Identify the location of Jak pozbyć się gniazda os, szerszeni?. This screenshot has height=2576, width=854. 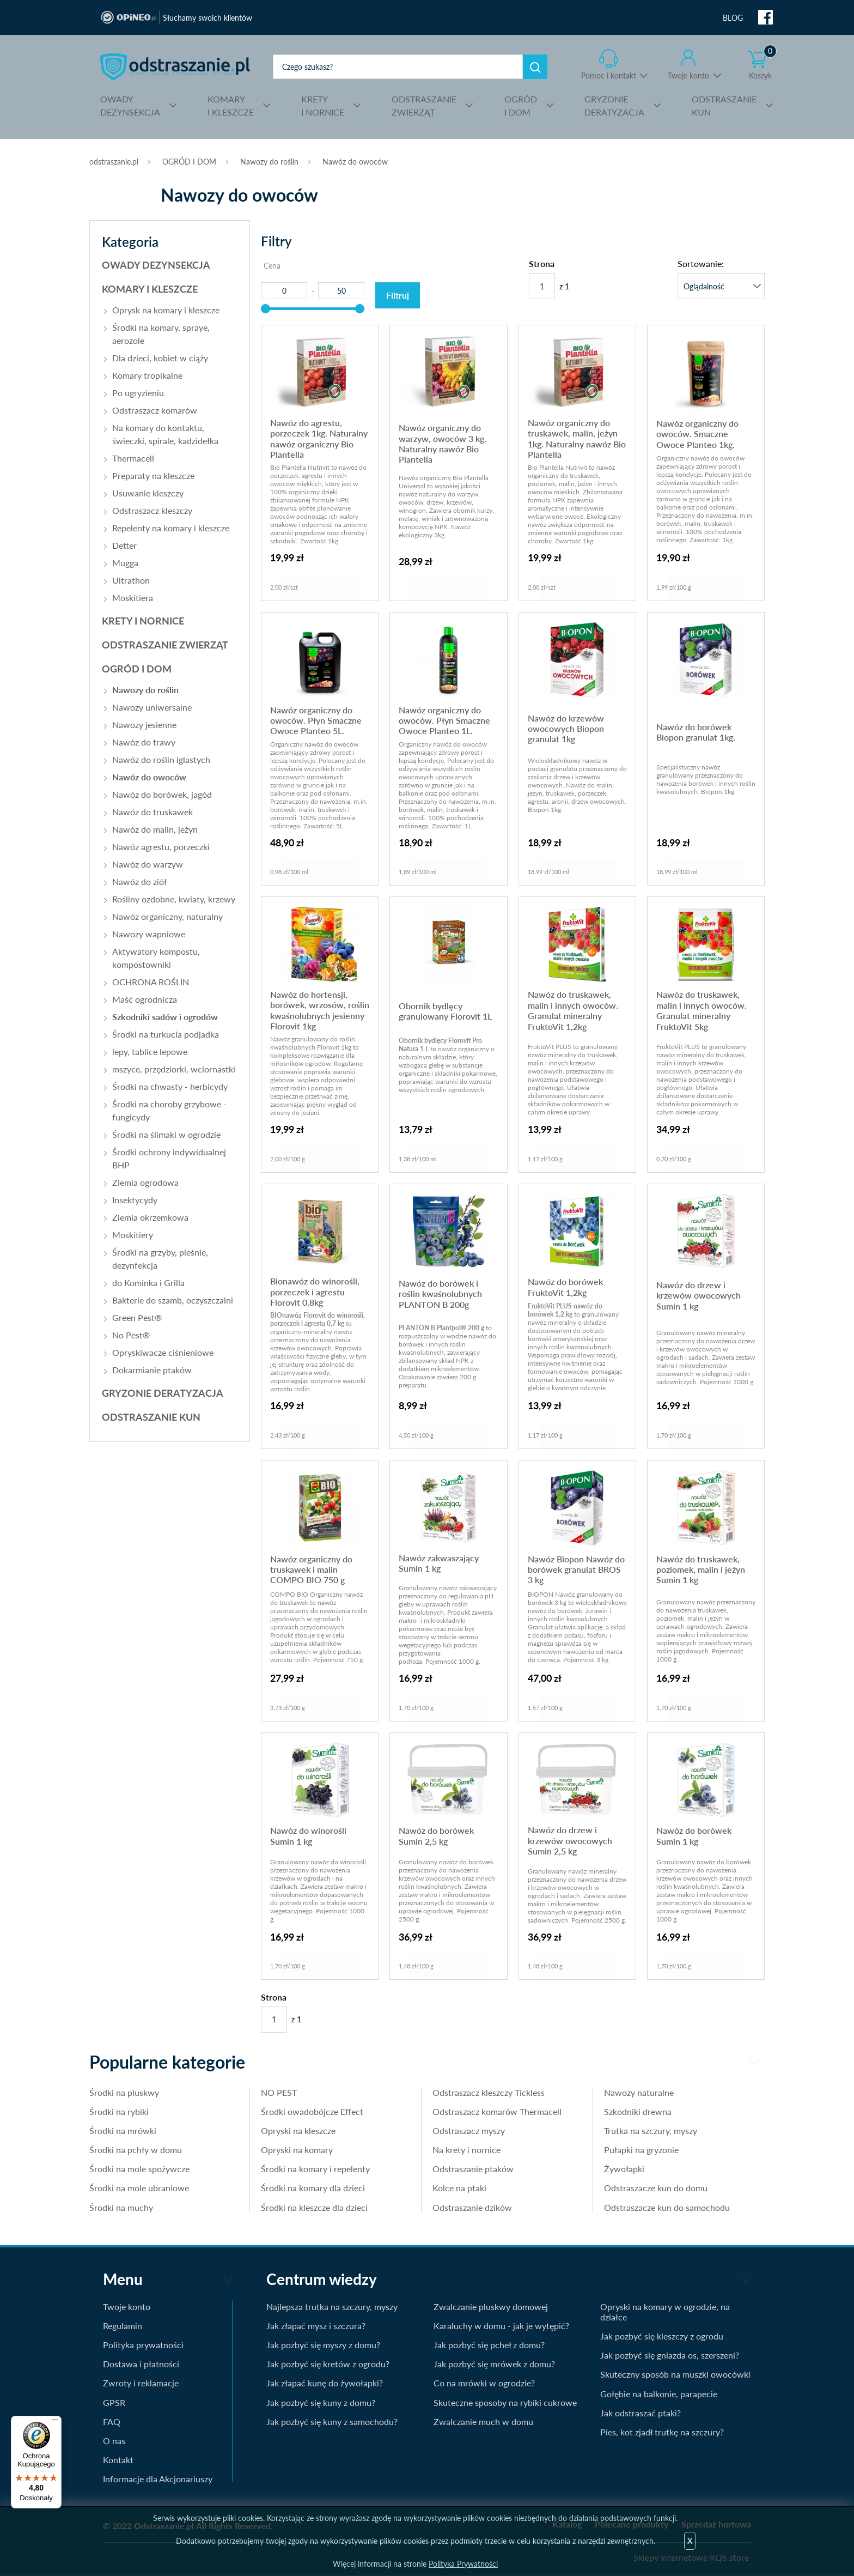
(669, 2355).